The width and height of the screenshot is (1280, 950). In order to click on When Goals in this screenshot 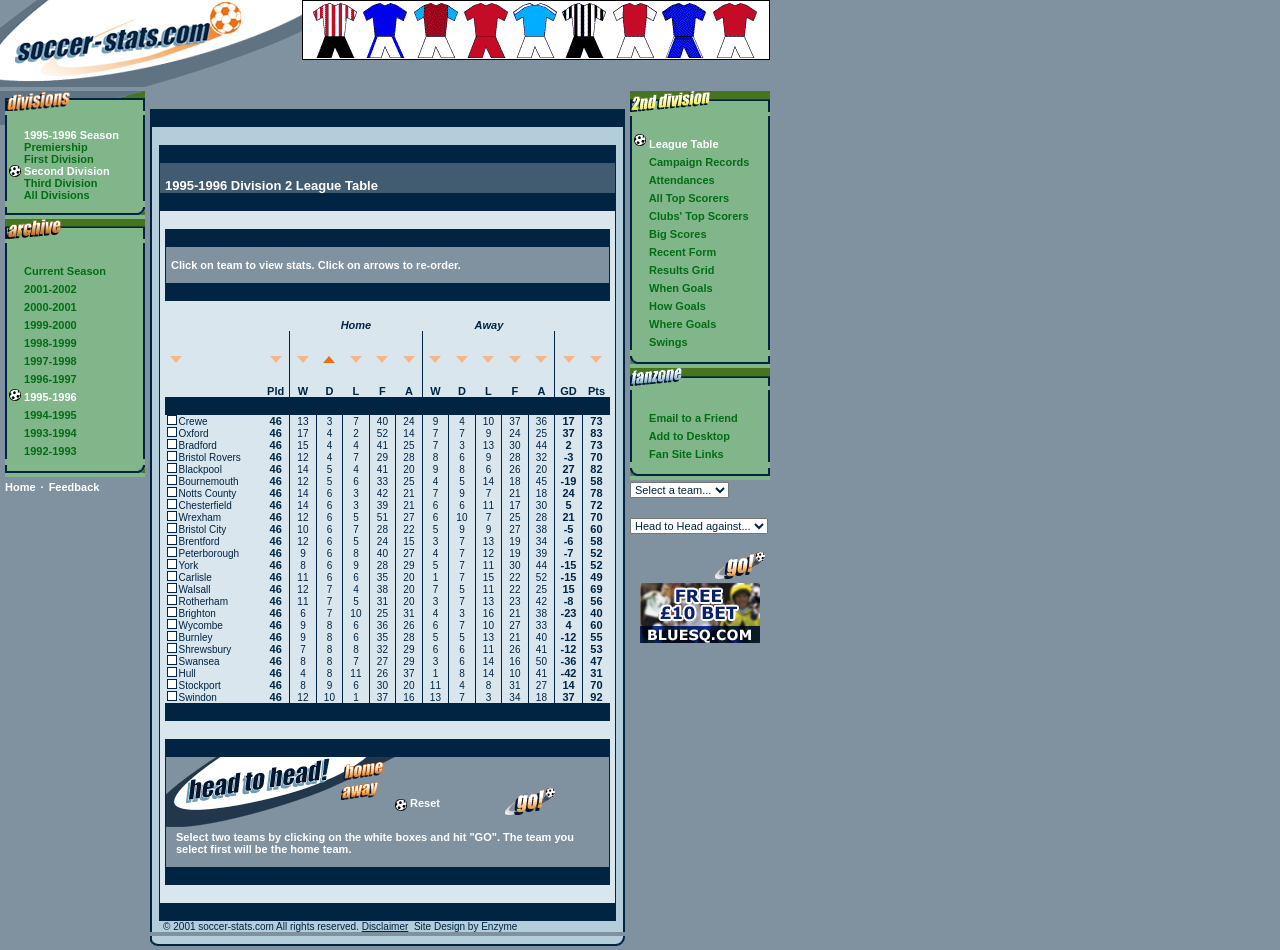, I will do `click(673, 288)`.